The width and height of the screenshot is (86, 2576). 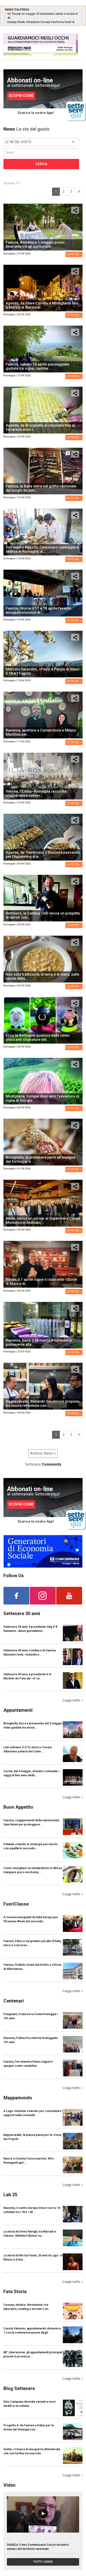 I want to click on Ravenna, aperture a Camerolona e Milano Marittina per..., so click(x=41, y=732).